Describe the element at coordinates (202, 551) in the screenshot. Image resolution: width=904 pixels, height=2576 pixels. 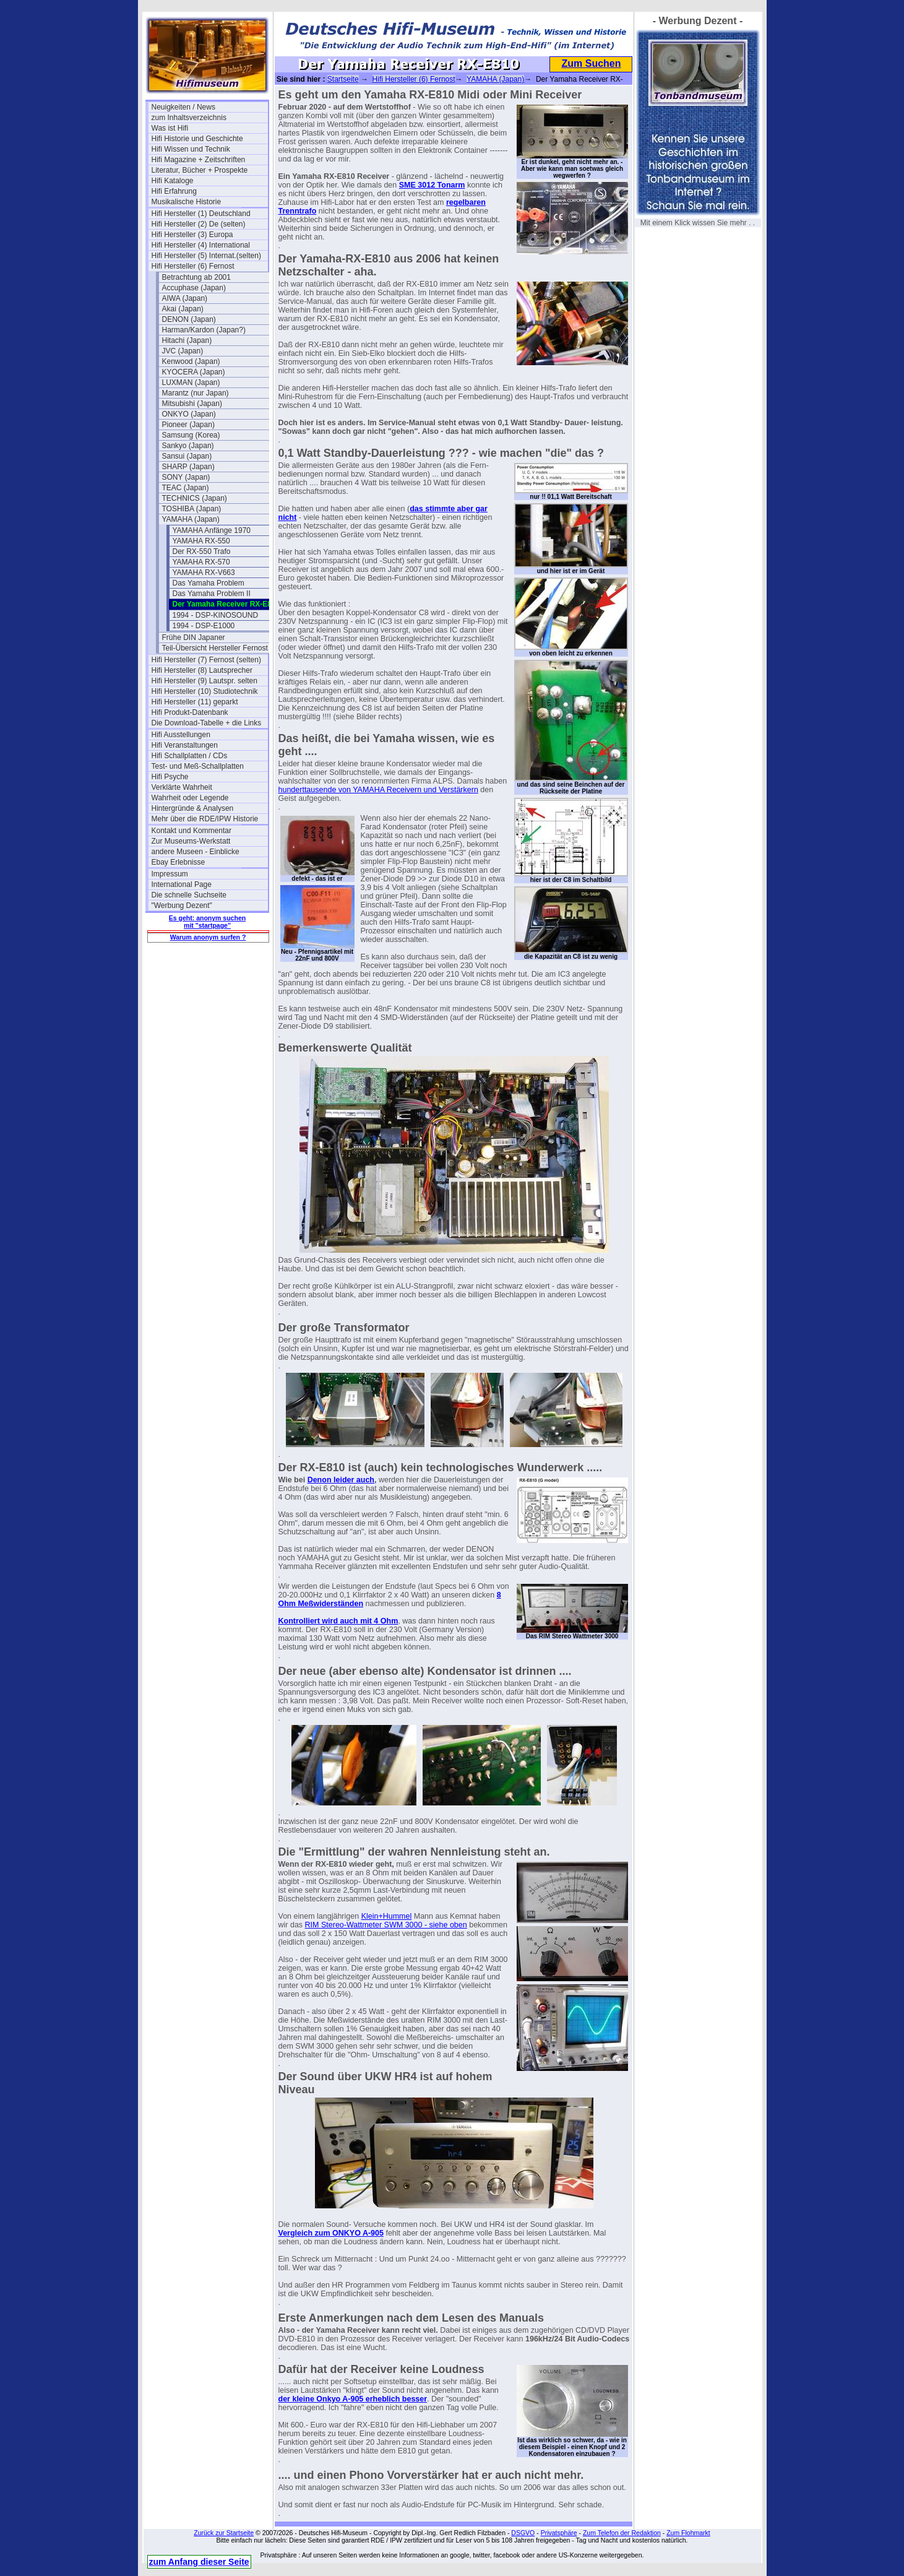
I see `Der RX-550 Trafo` at that location.